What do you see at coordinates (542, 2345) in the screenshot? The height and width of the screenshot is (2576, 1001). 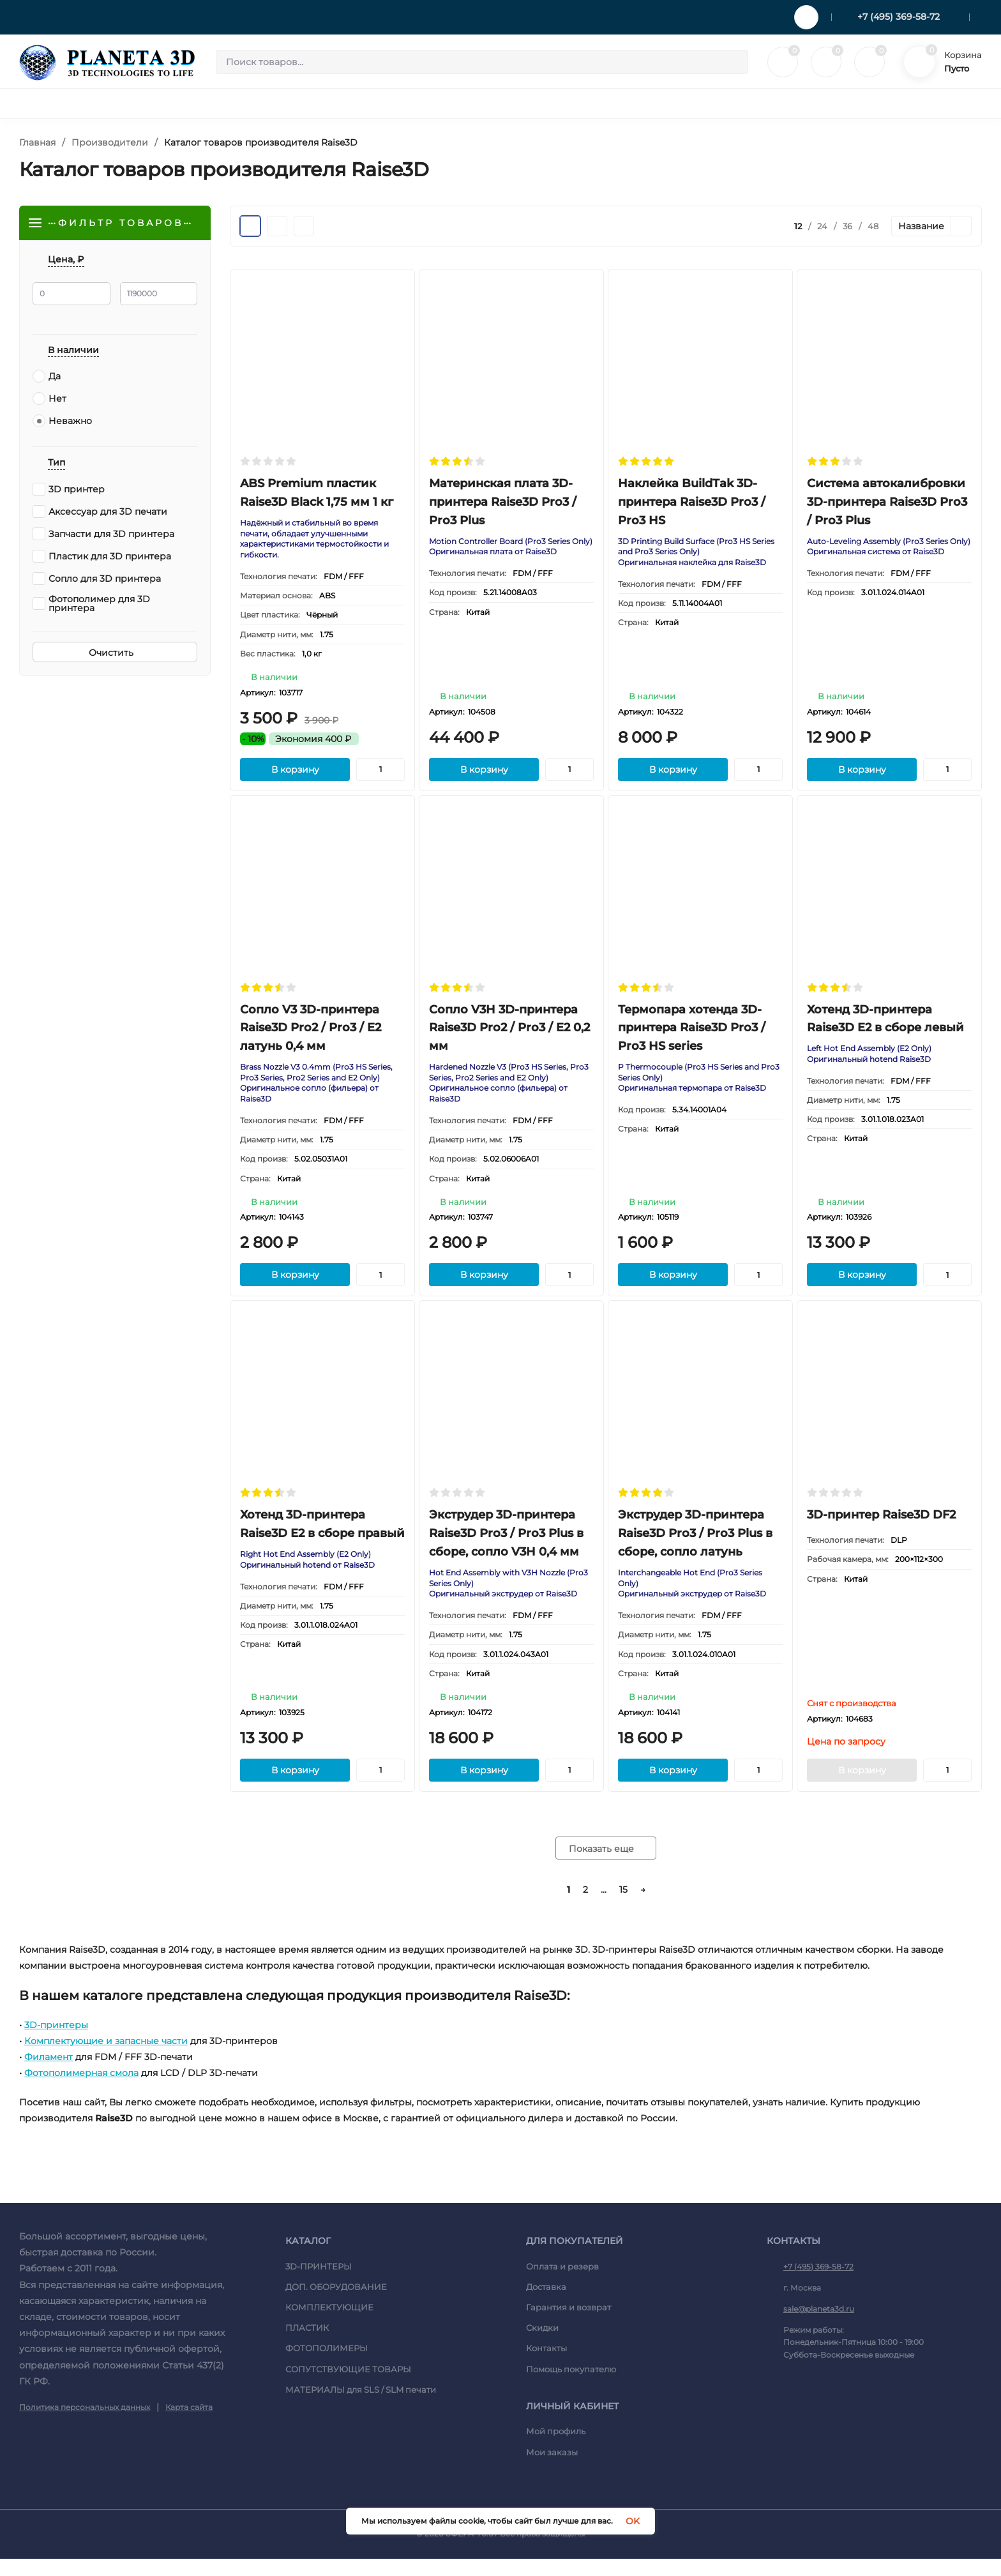 I see `Скидки` at bounding box center [542, 2345].